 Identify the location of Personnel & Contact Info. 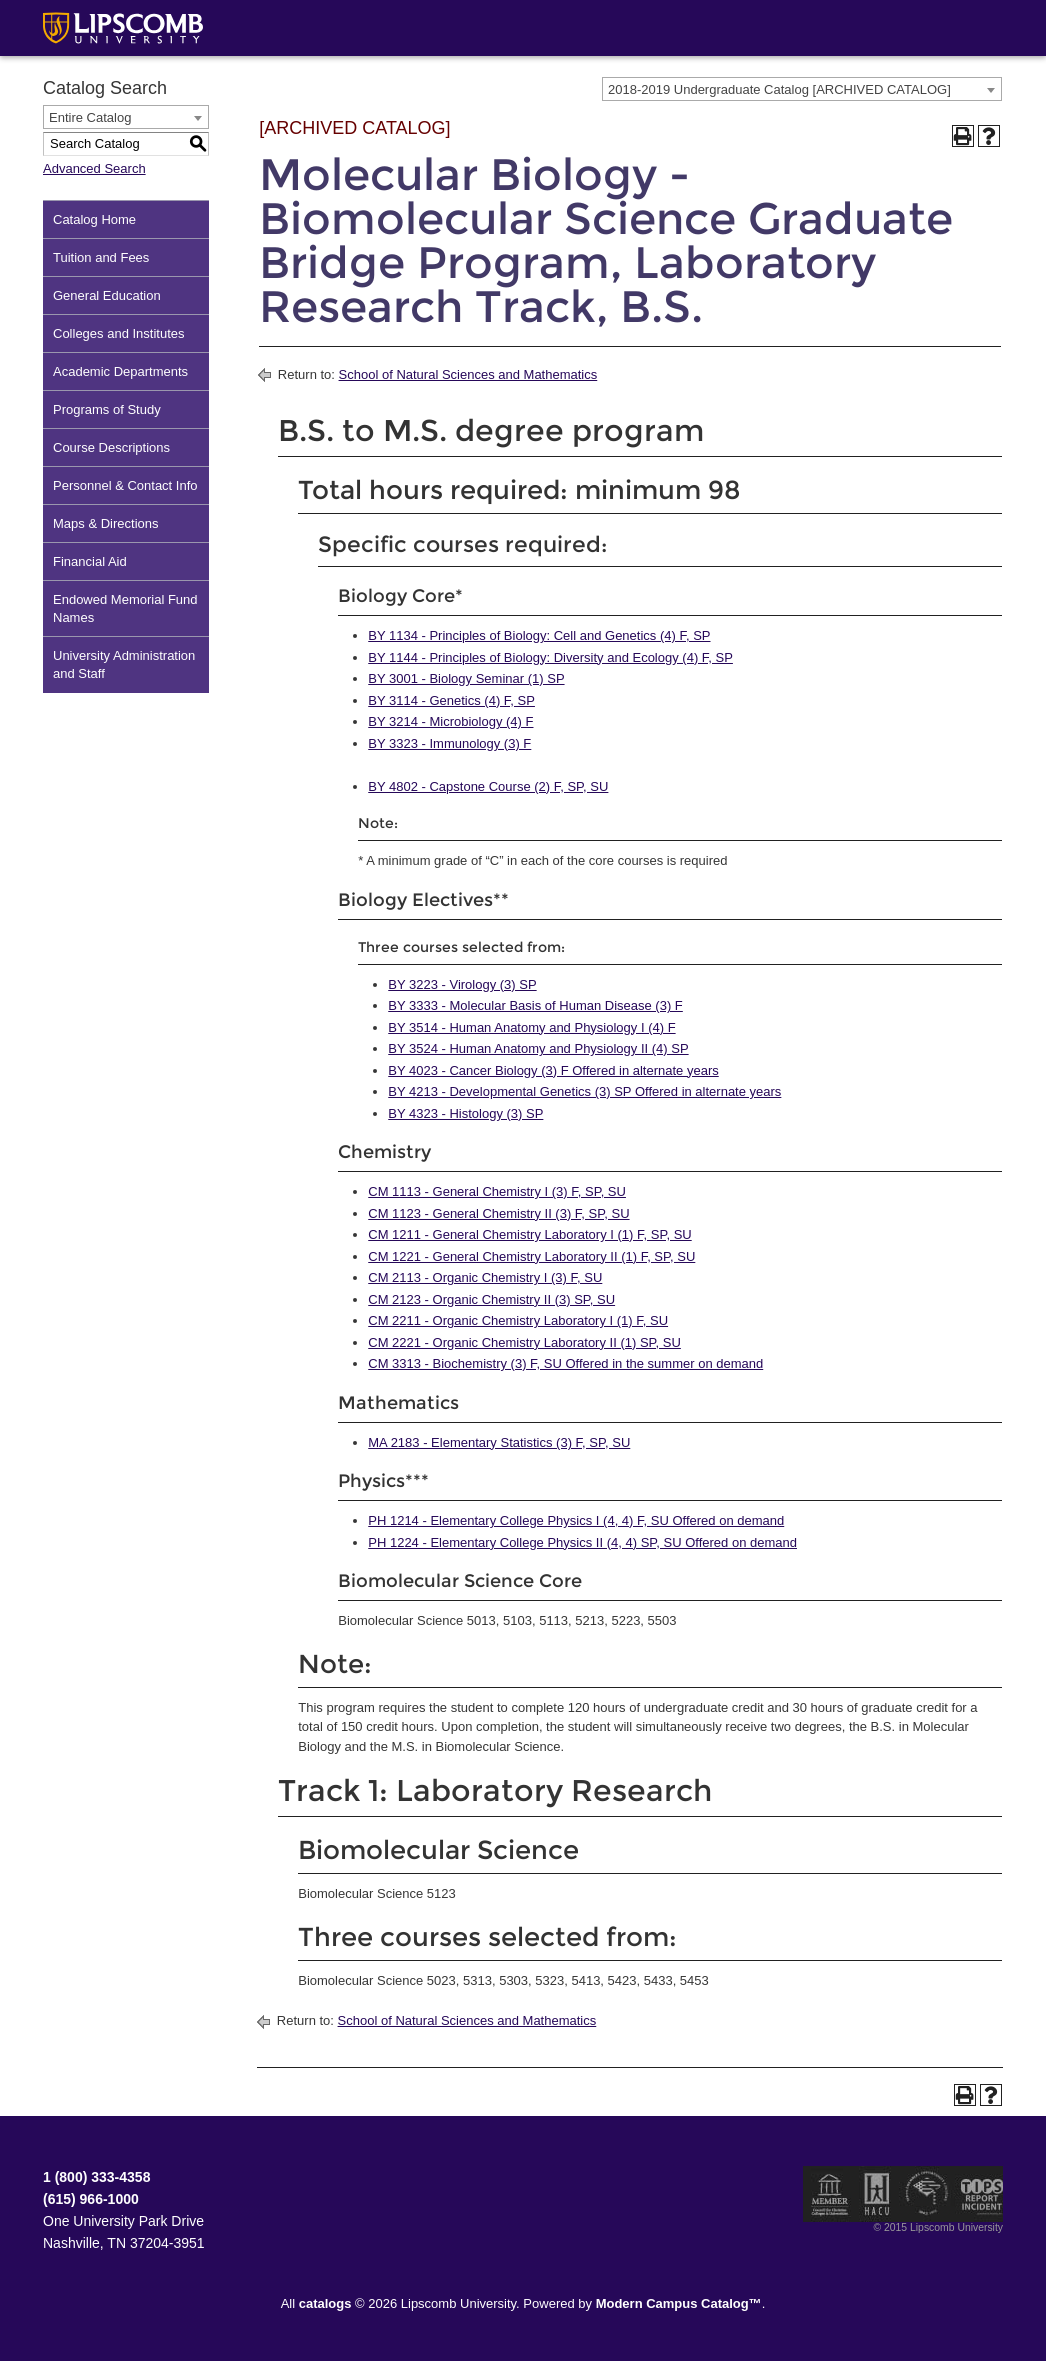
(125, 485).